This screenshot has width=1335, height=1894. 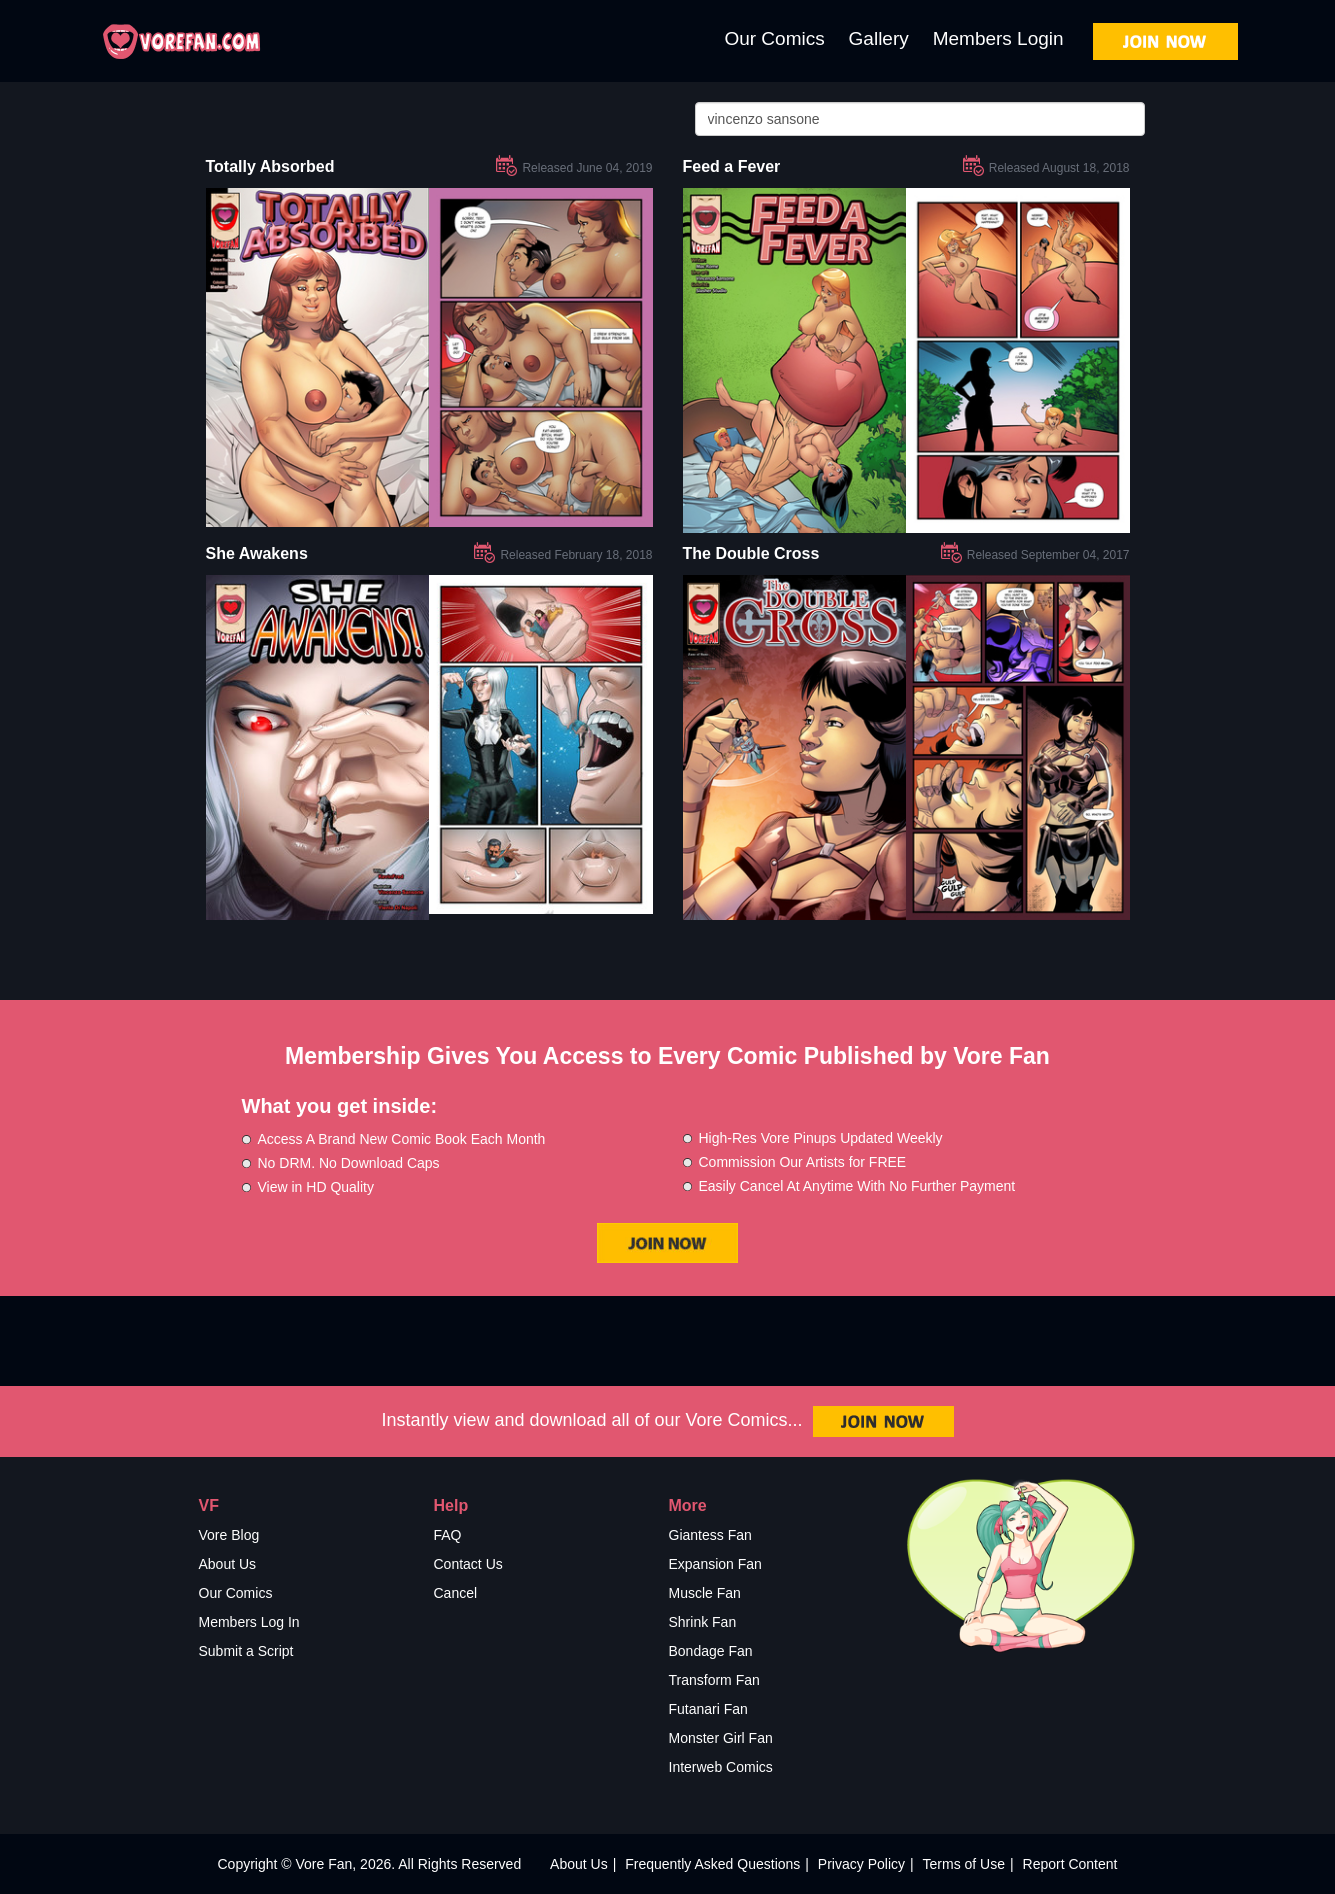 What do you see at coordinates (732, 166) in the screenshot?
I see `Feed a Fever` at bounding box center [732, 166].